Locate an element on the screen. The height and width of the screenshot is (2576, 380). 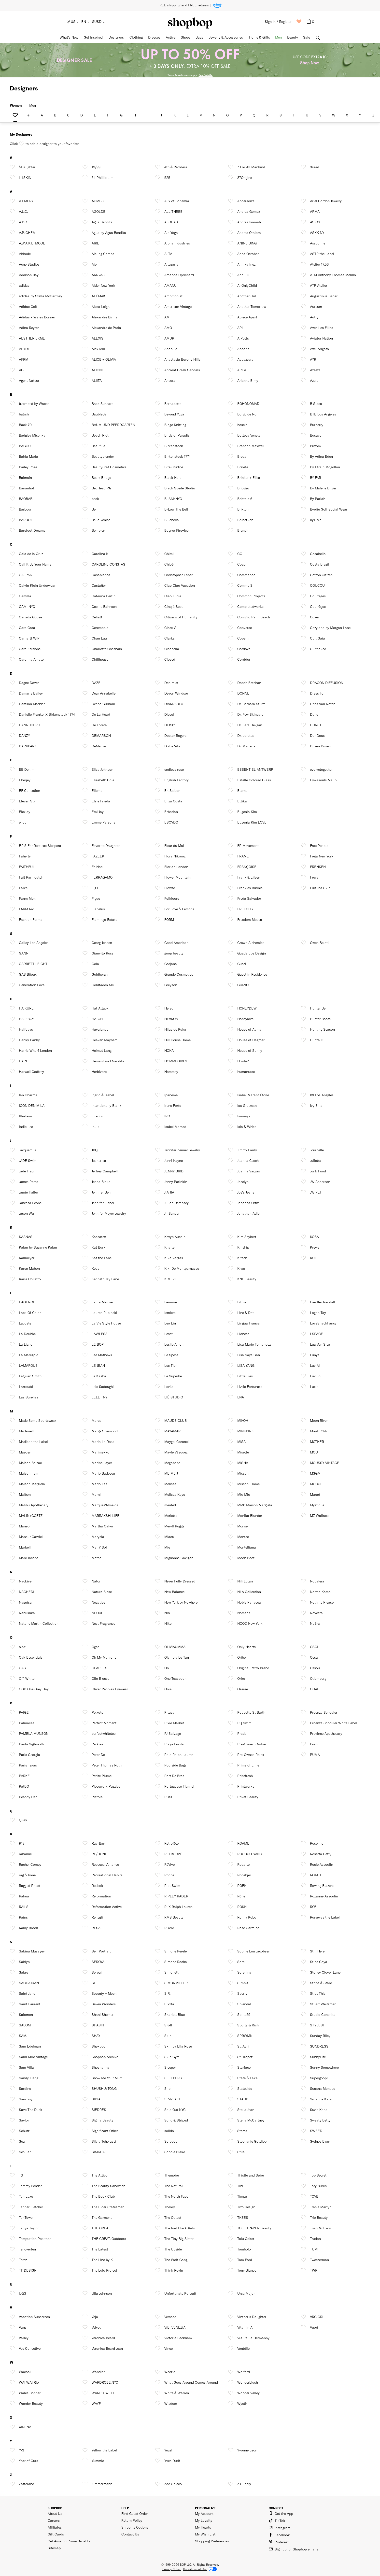
Completedworks is located at coordinates (250, 606).